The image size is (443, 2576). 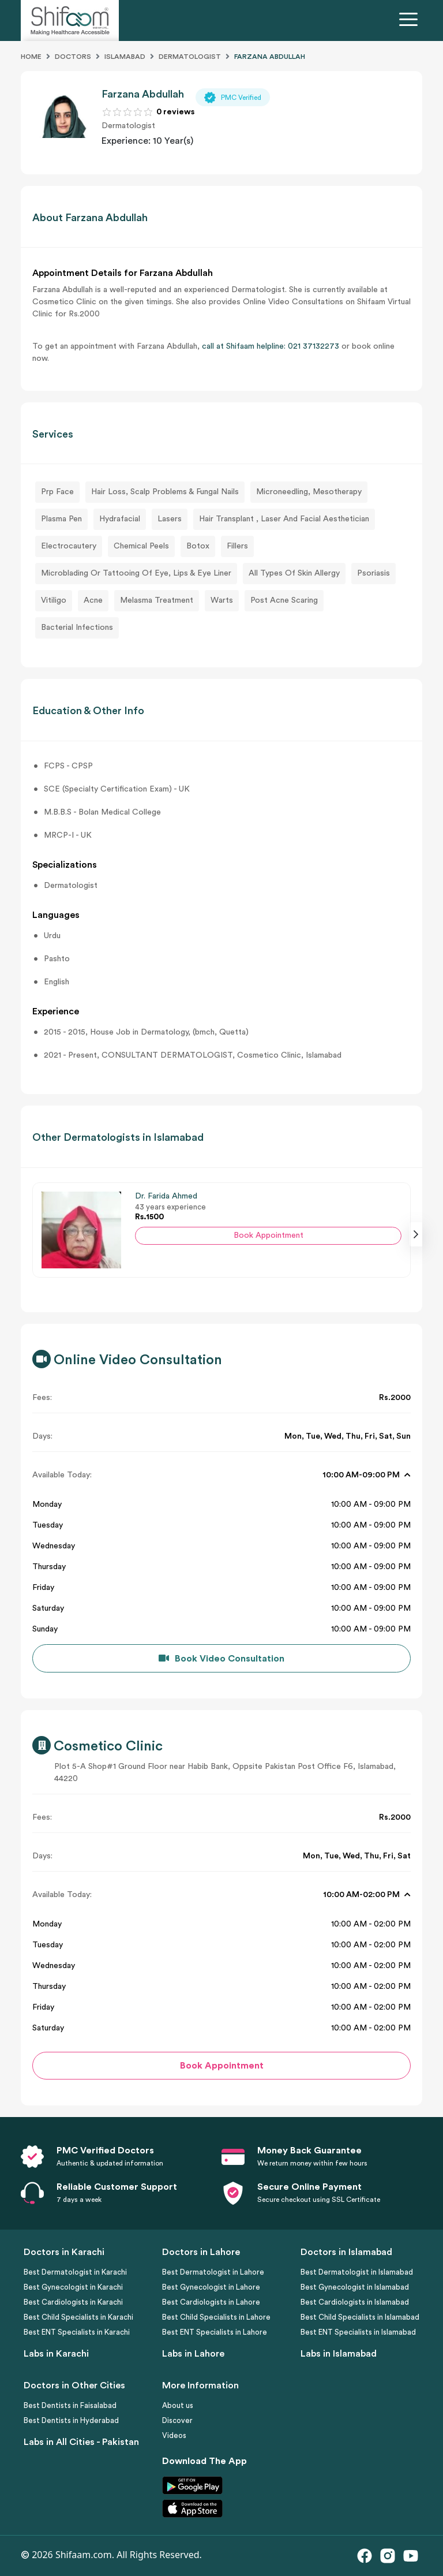 I want to click on Best Gynecologist in Lahore, so click(x=211, y=2287).